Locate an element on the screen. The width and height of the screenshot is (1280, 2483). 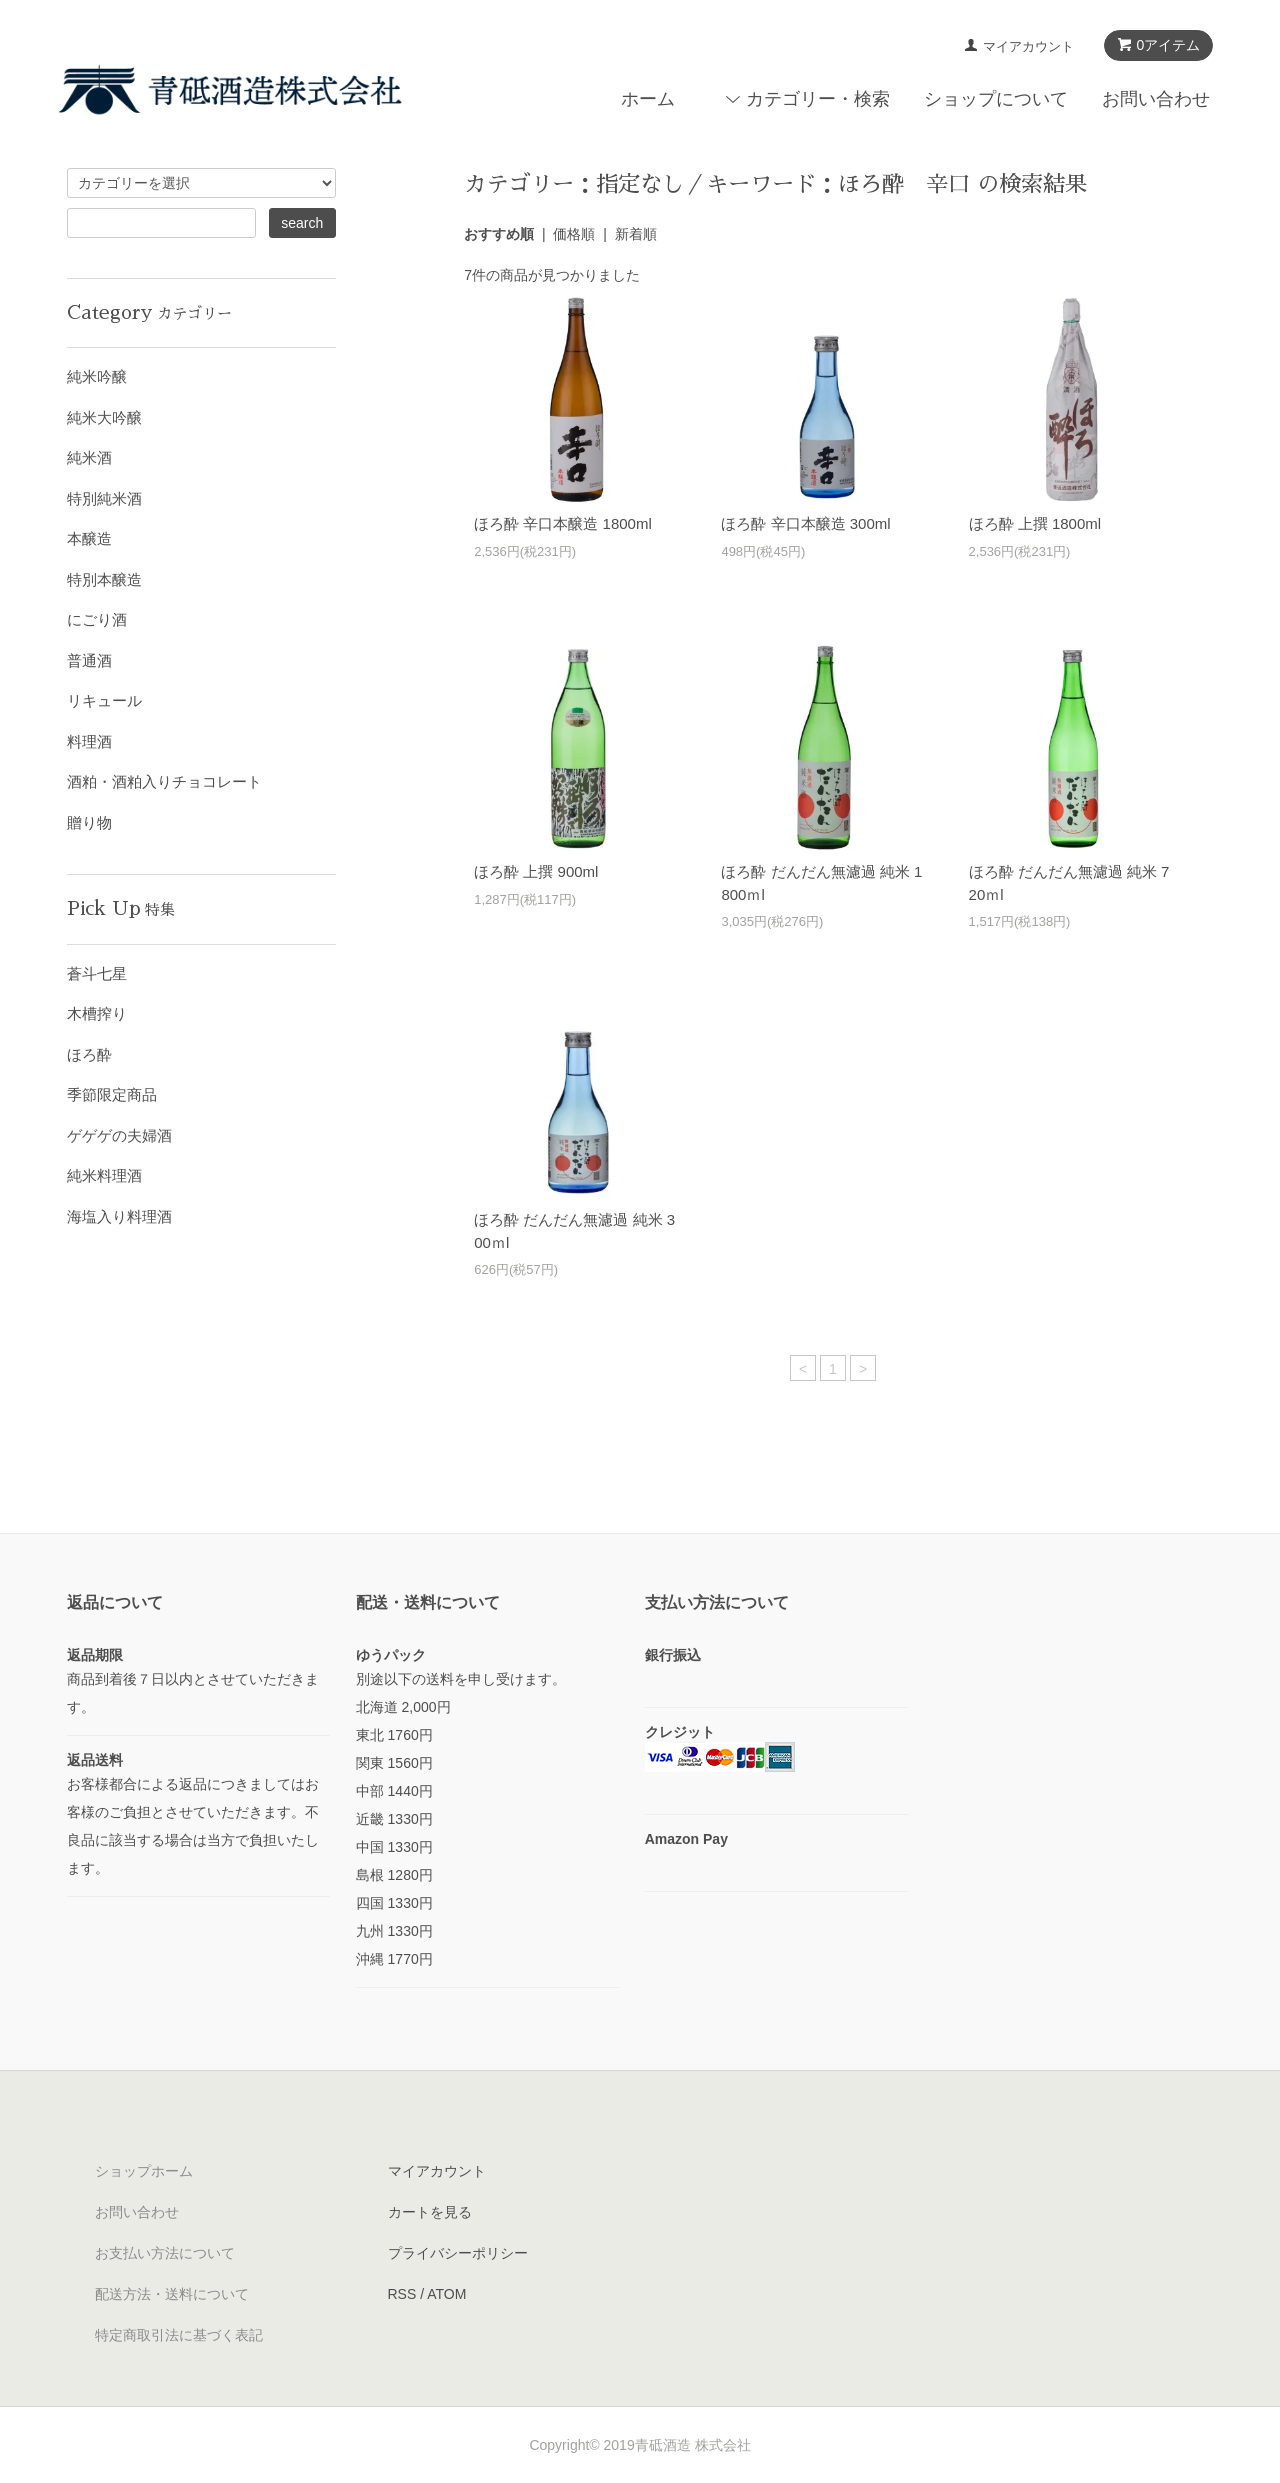
マイアカウント is located at coordinates (1028, 46).